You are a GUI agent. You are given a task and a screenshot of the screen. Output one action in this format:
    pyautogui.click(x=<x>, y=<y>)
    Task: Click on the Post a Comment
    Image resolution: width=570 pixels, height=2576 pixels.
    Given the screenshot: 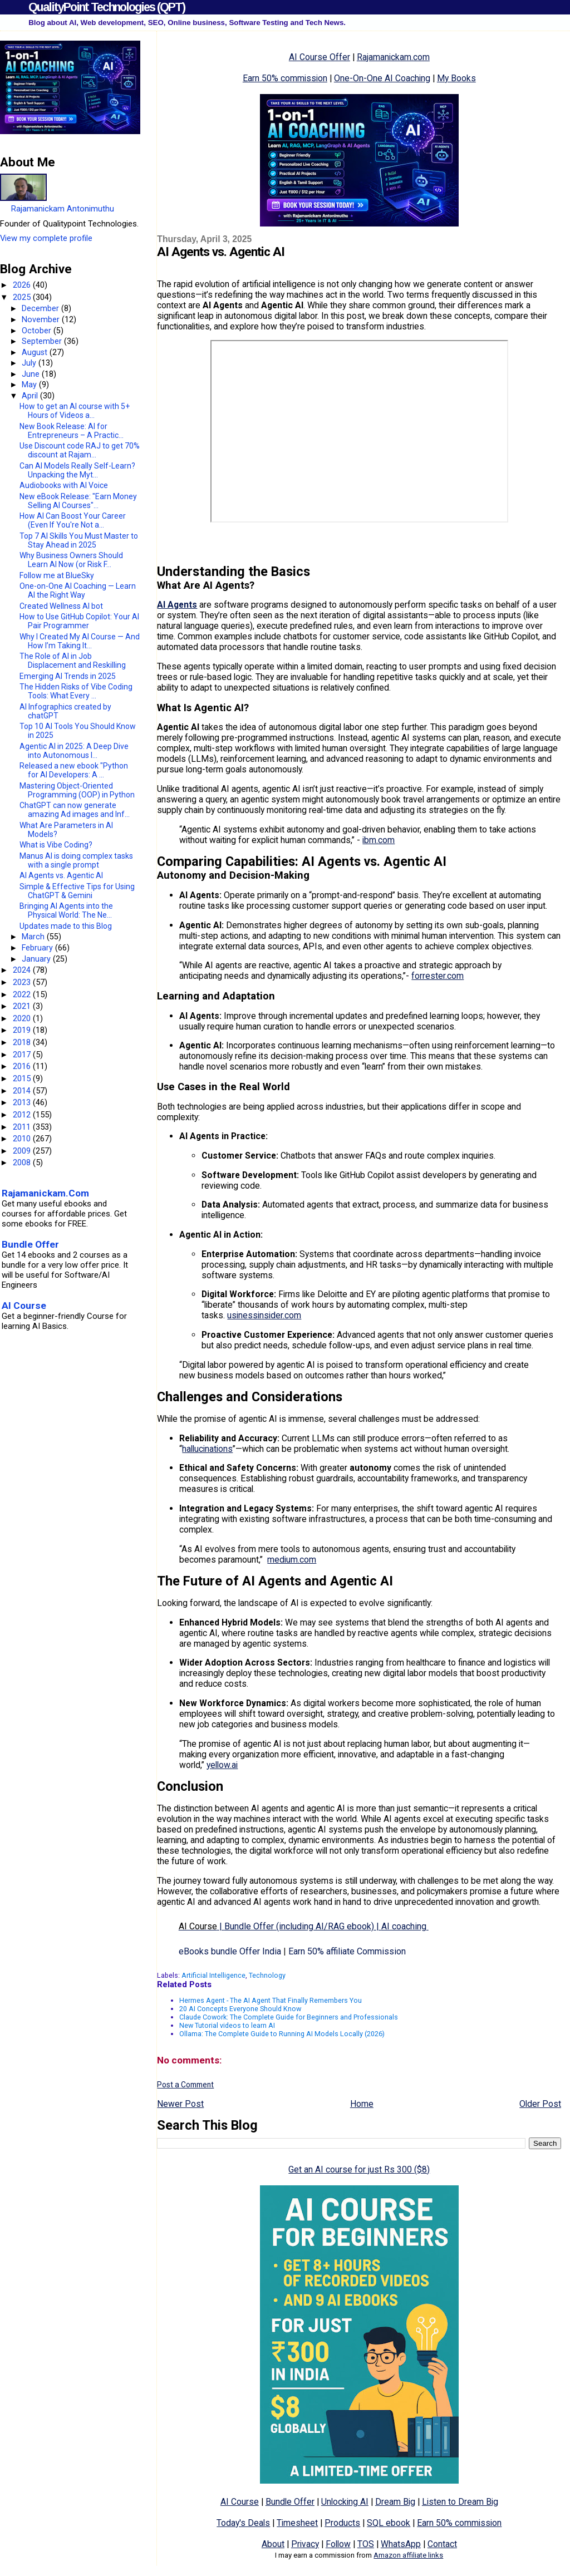 What is the action you would take?
    pyautogui.click(x=185, y=2084)
    